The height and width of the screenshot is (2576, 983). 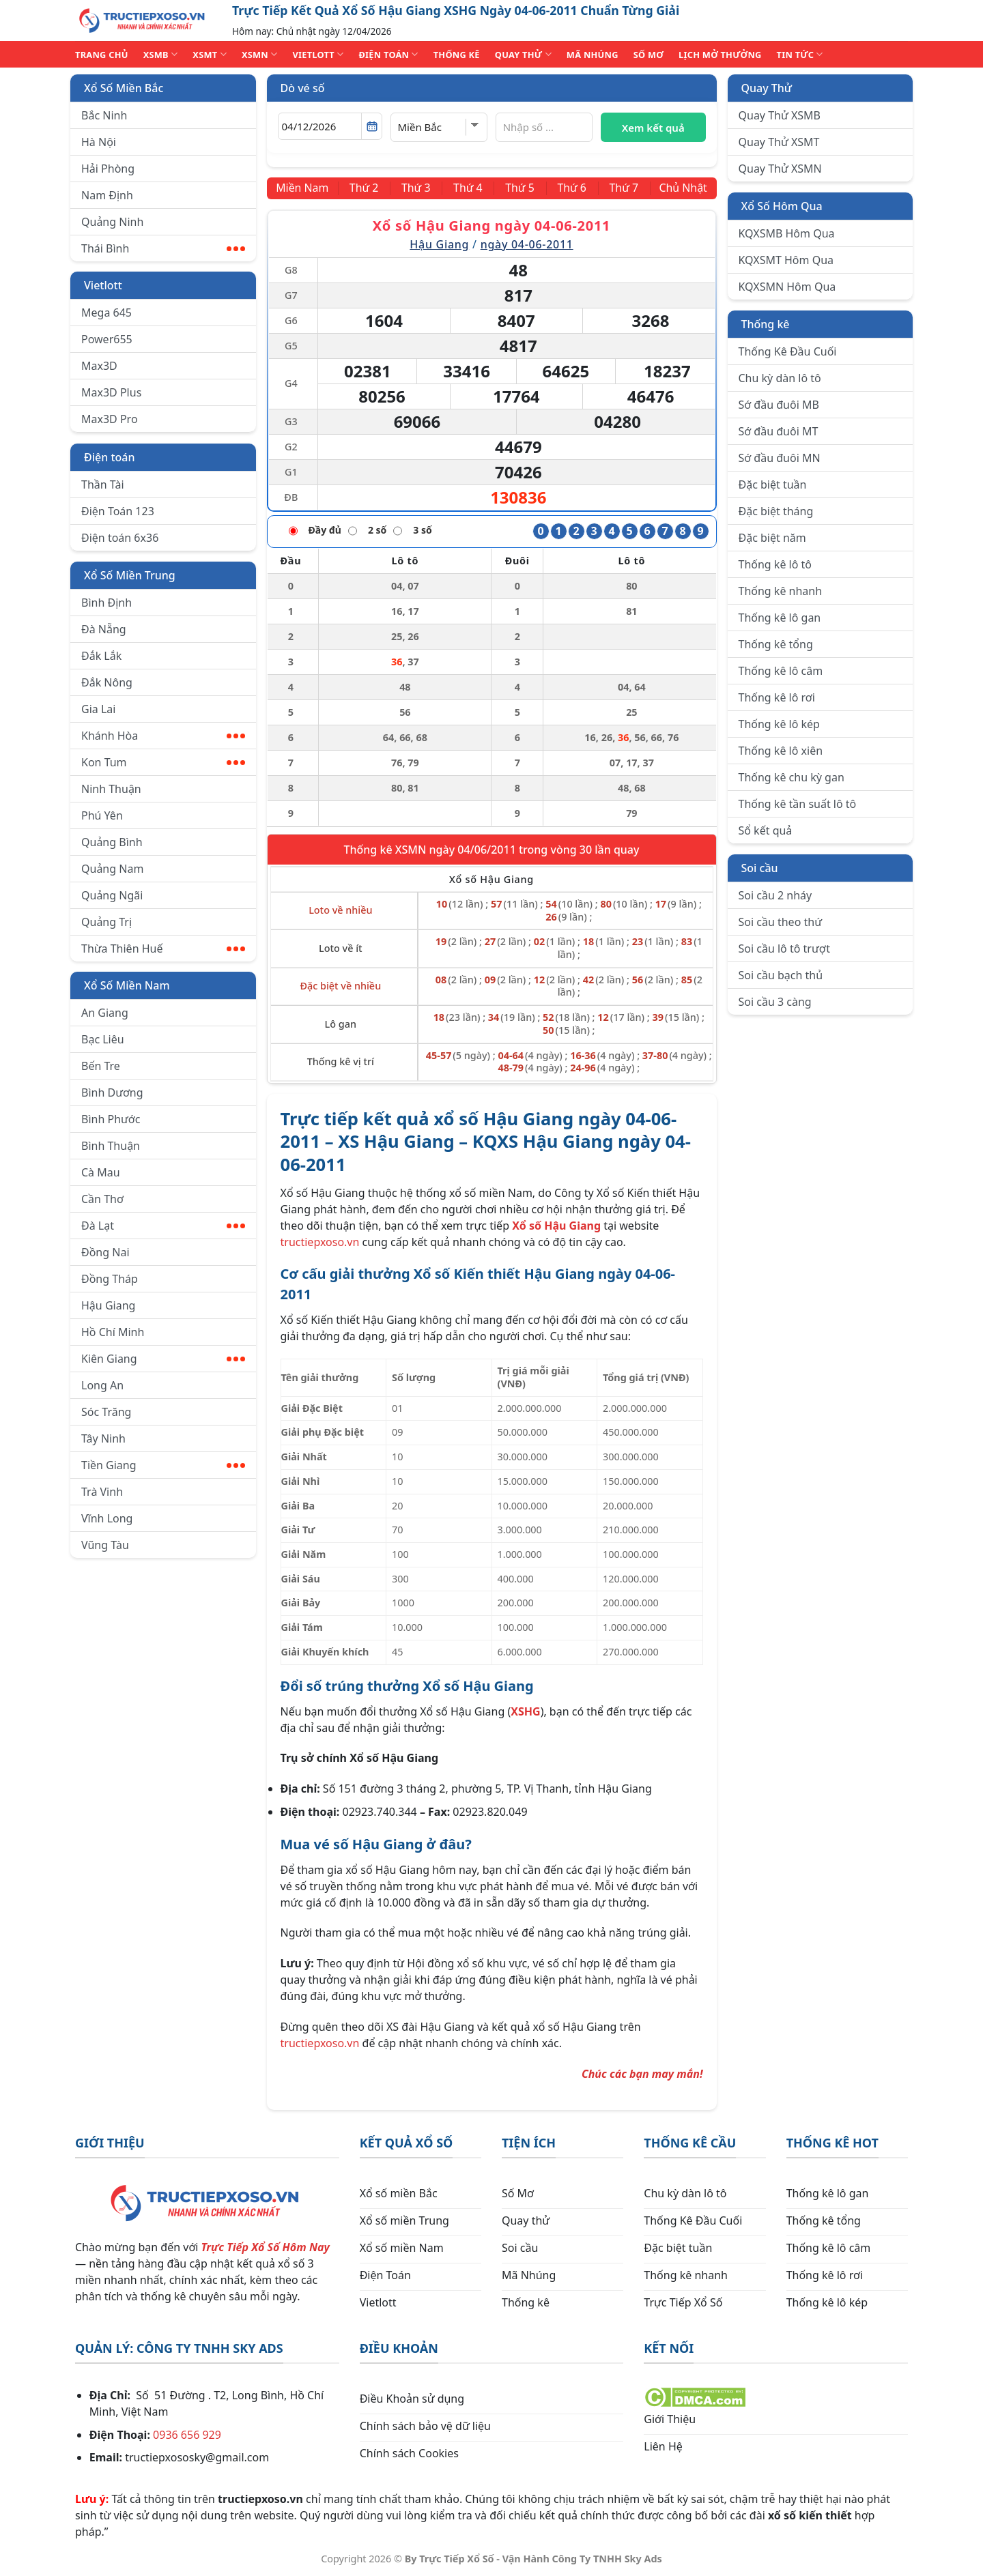 What do you see at coordinates (110, 1119) in the screenshot?
I see `Bình Phước` at bounding box center [110, 1119].